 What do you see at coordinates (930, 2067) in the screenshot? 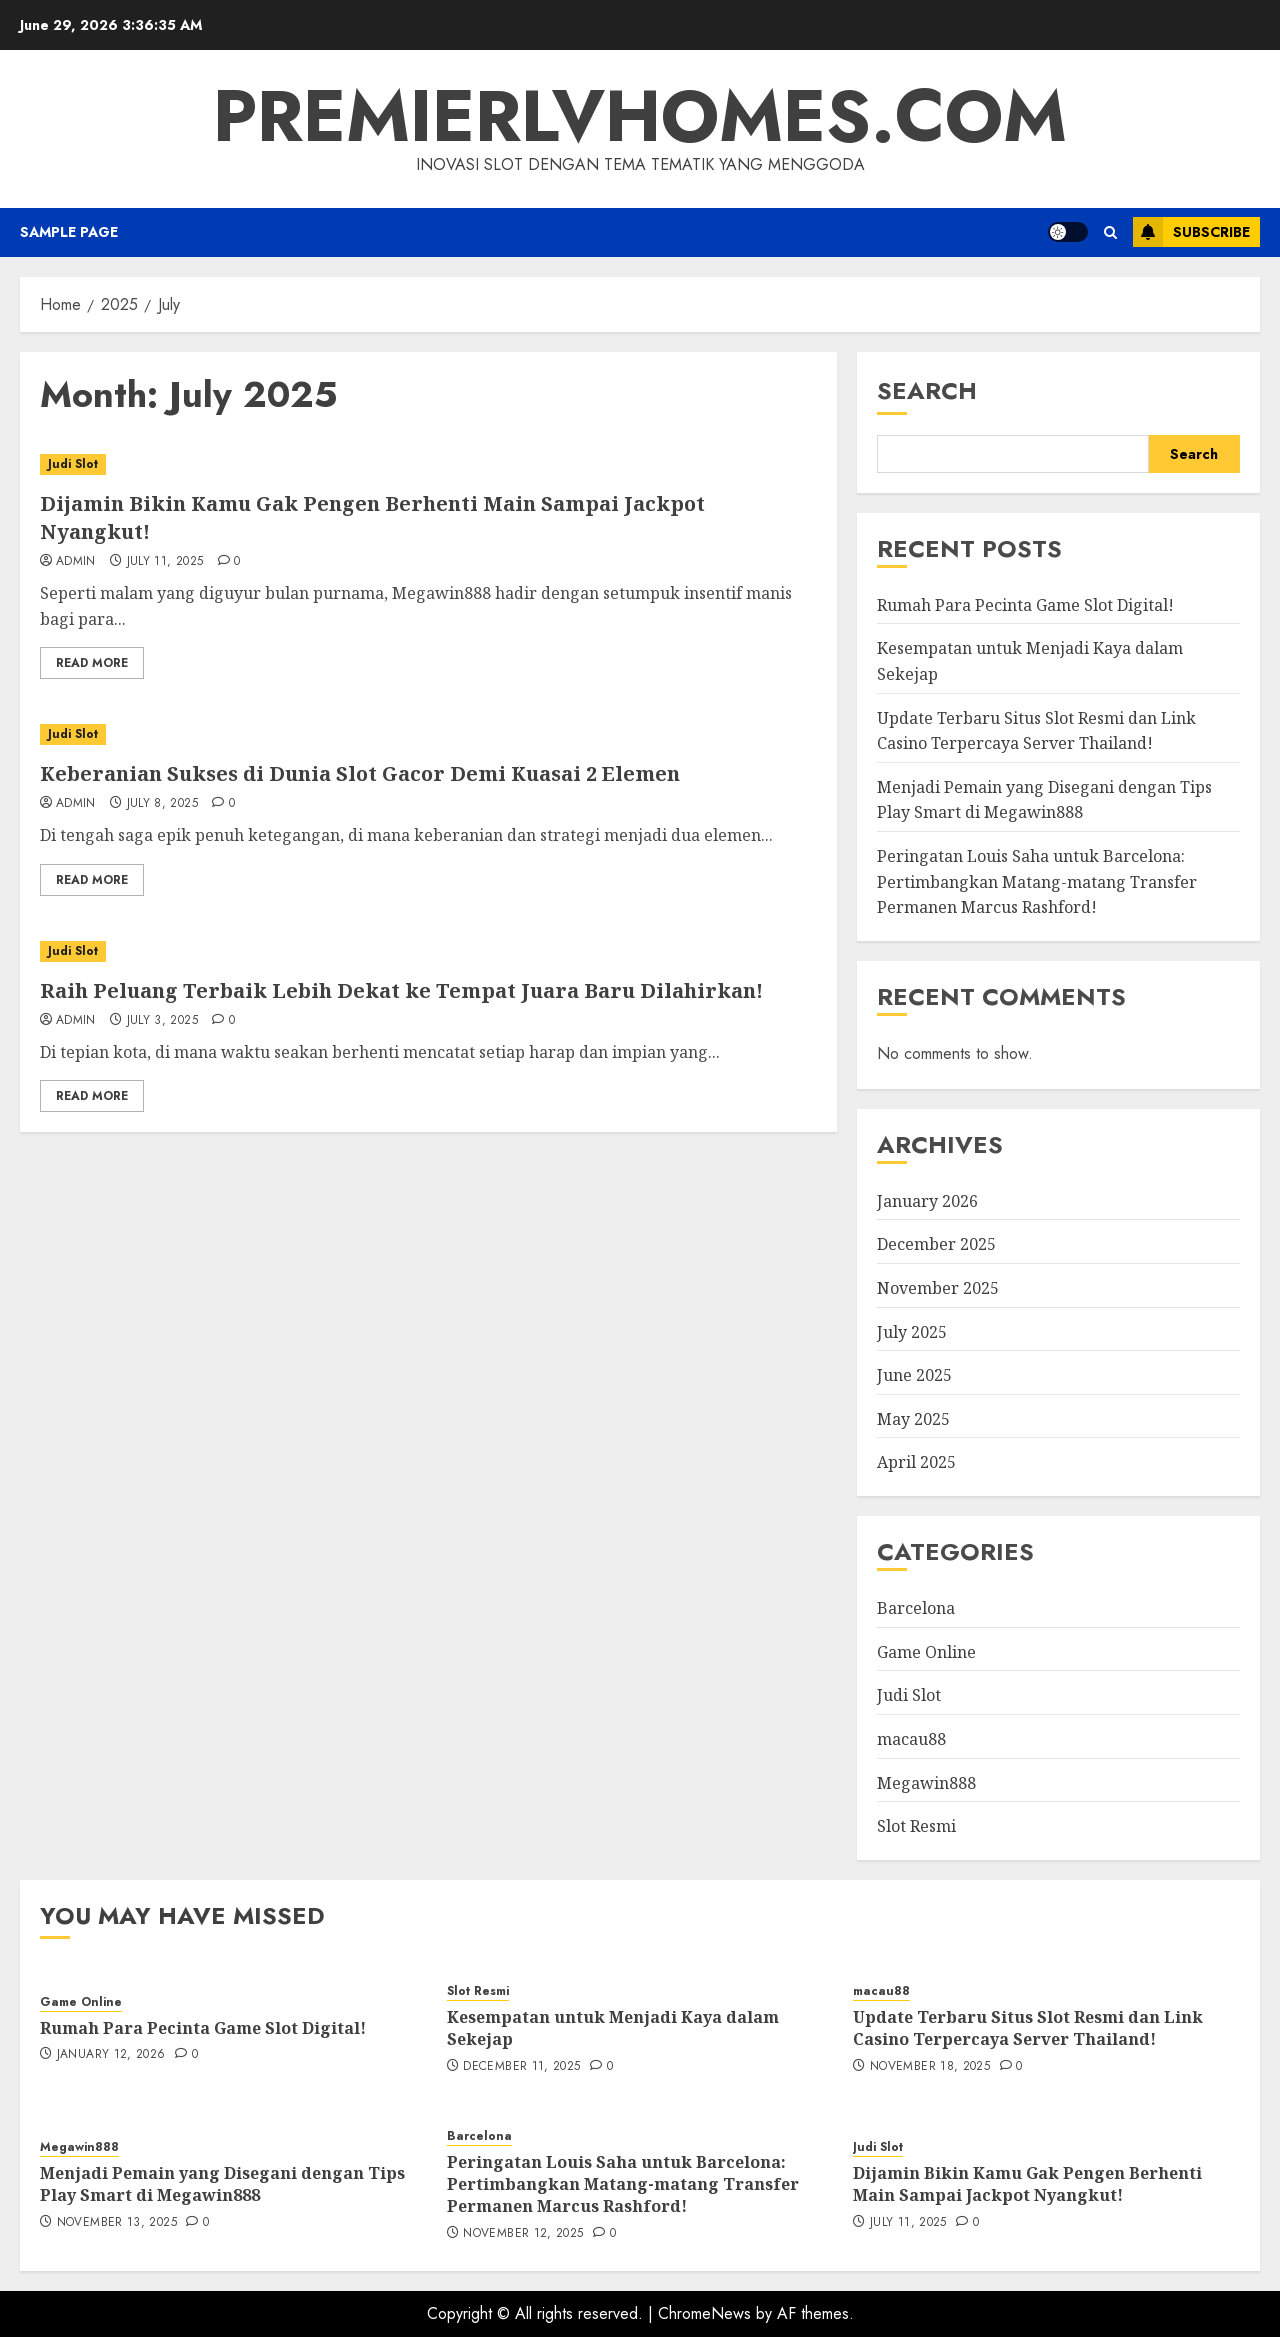
I see `November 18, 2025` at bounding box center [930, 2067].